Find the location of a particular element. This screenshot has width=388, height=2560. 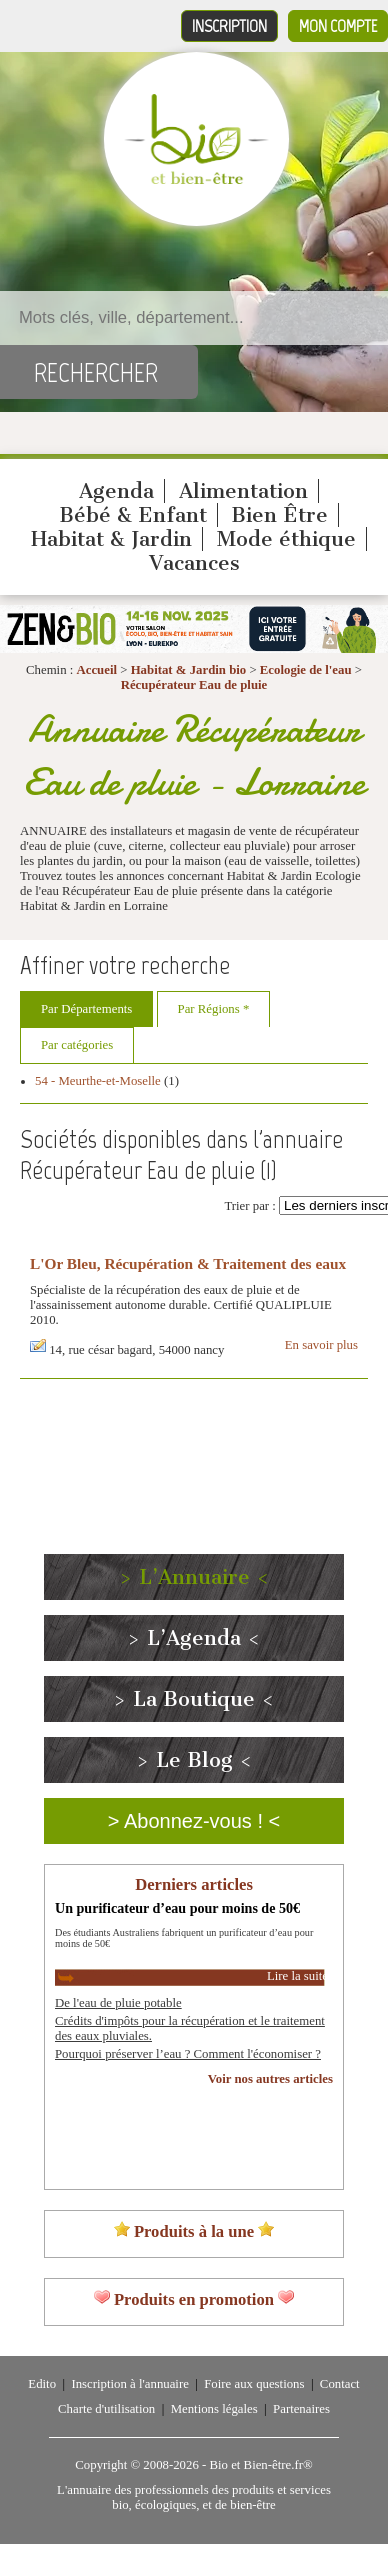

Inscription à l'annuaire is located at coordinates (129, 2384).